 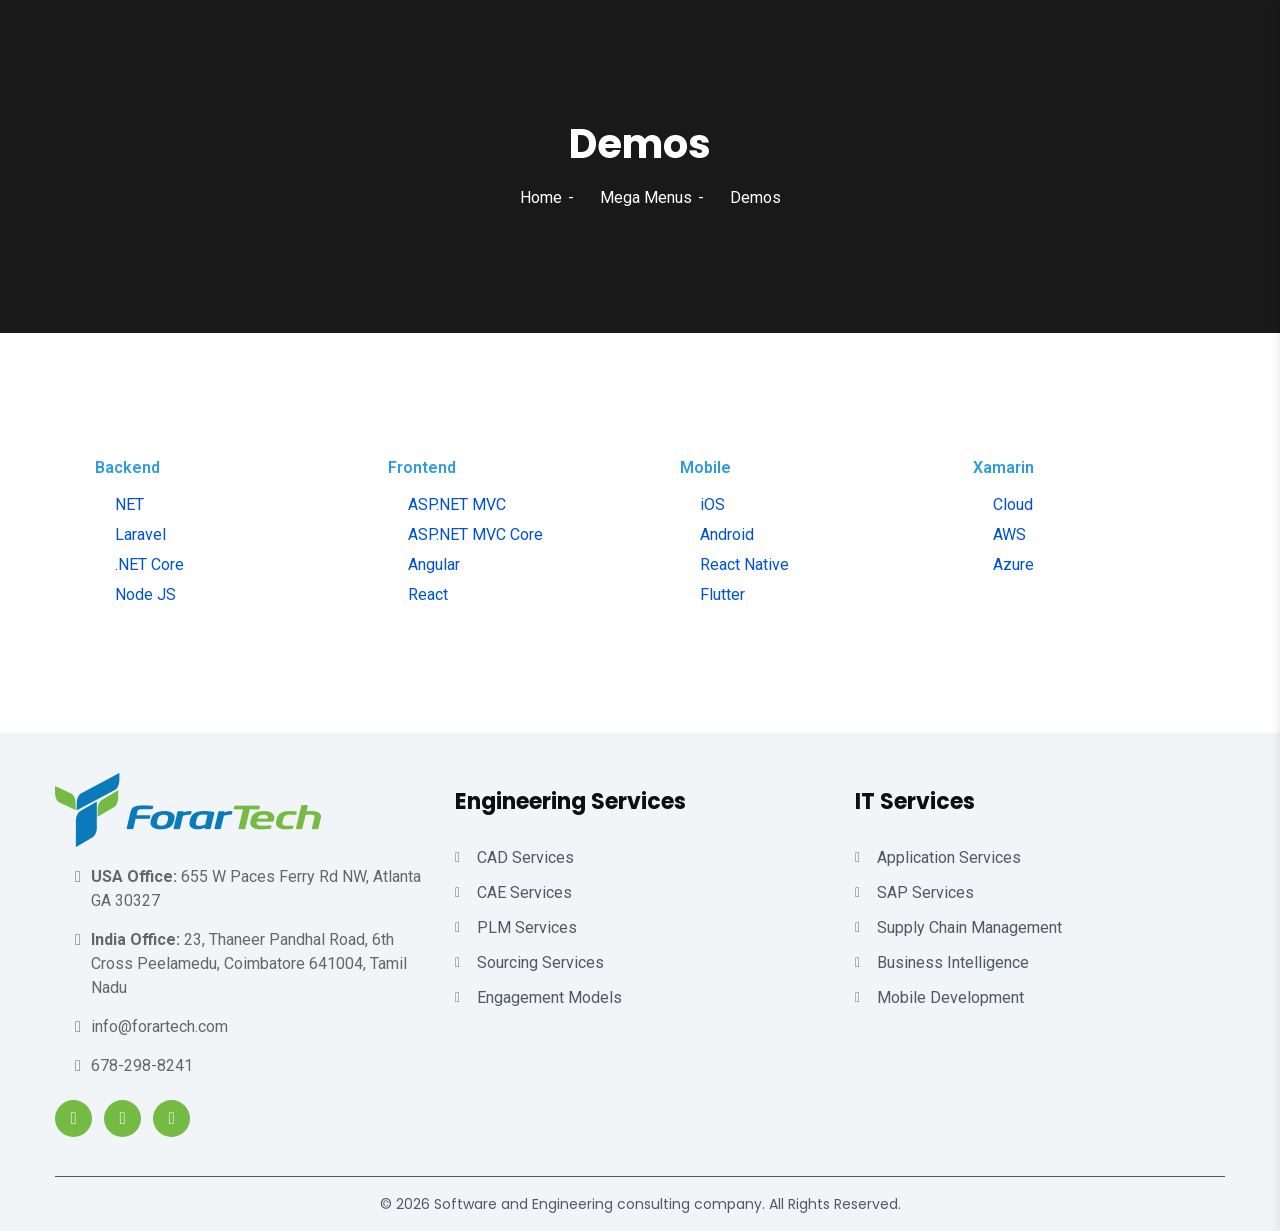 What do you see at coordinates (646, 197) in the screenshot?
I see `Mega Menus` at bounding box center [646, 197].